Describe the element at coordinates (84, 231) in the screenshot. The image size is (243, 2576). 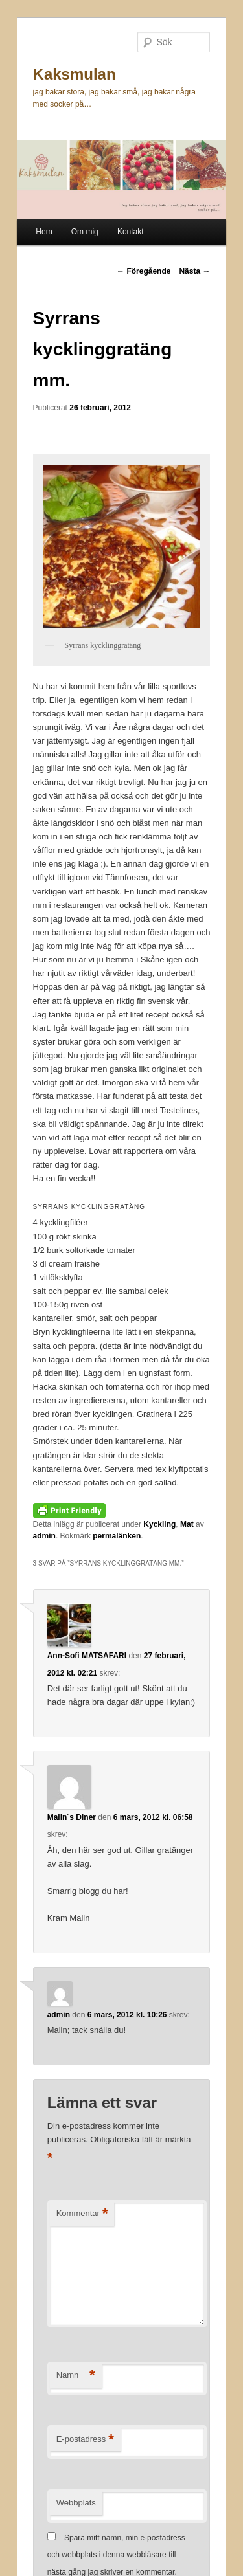
I see `Om mig` at that location.